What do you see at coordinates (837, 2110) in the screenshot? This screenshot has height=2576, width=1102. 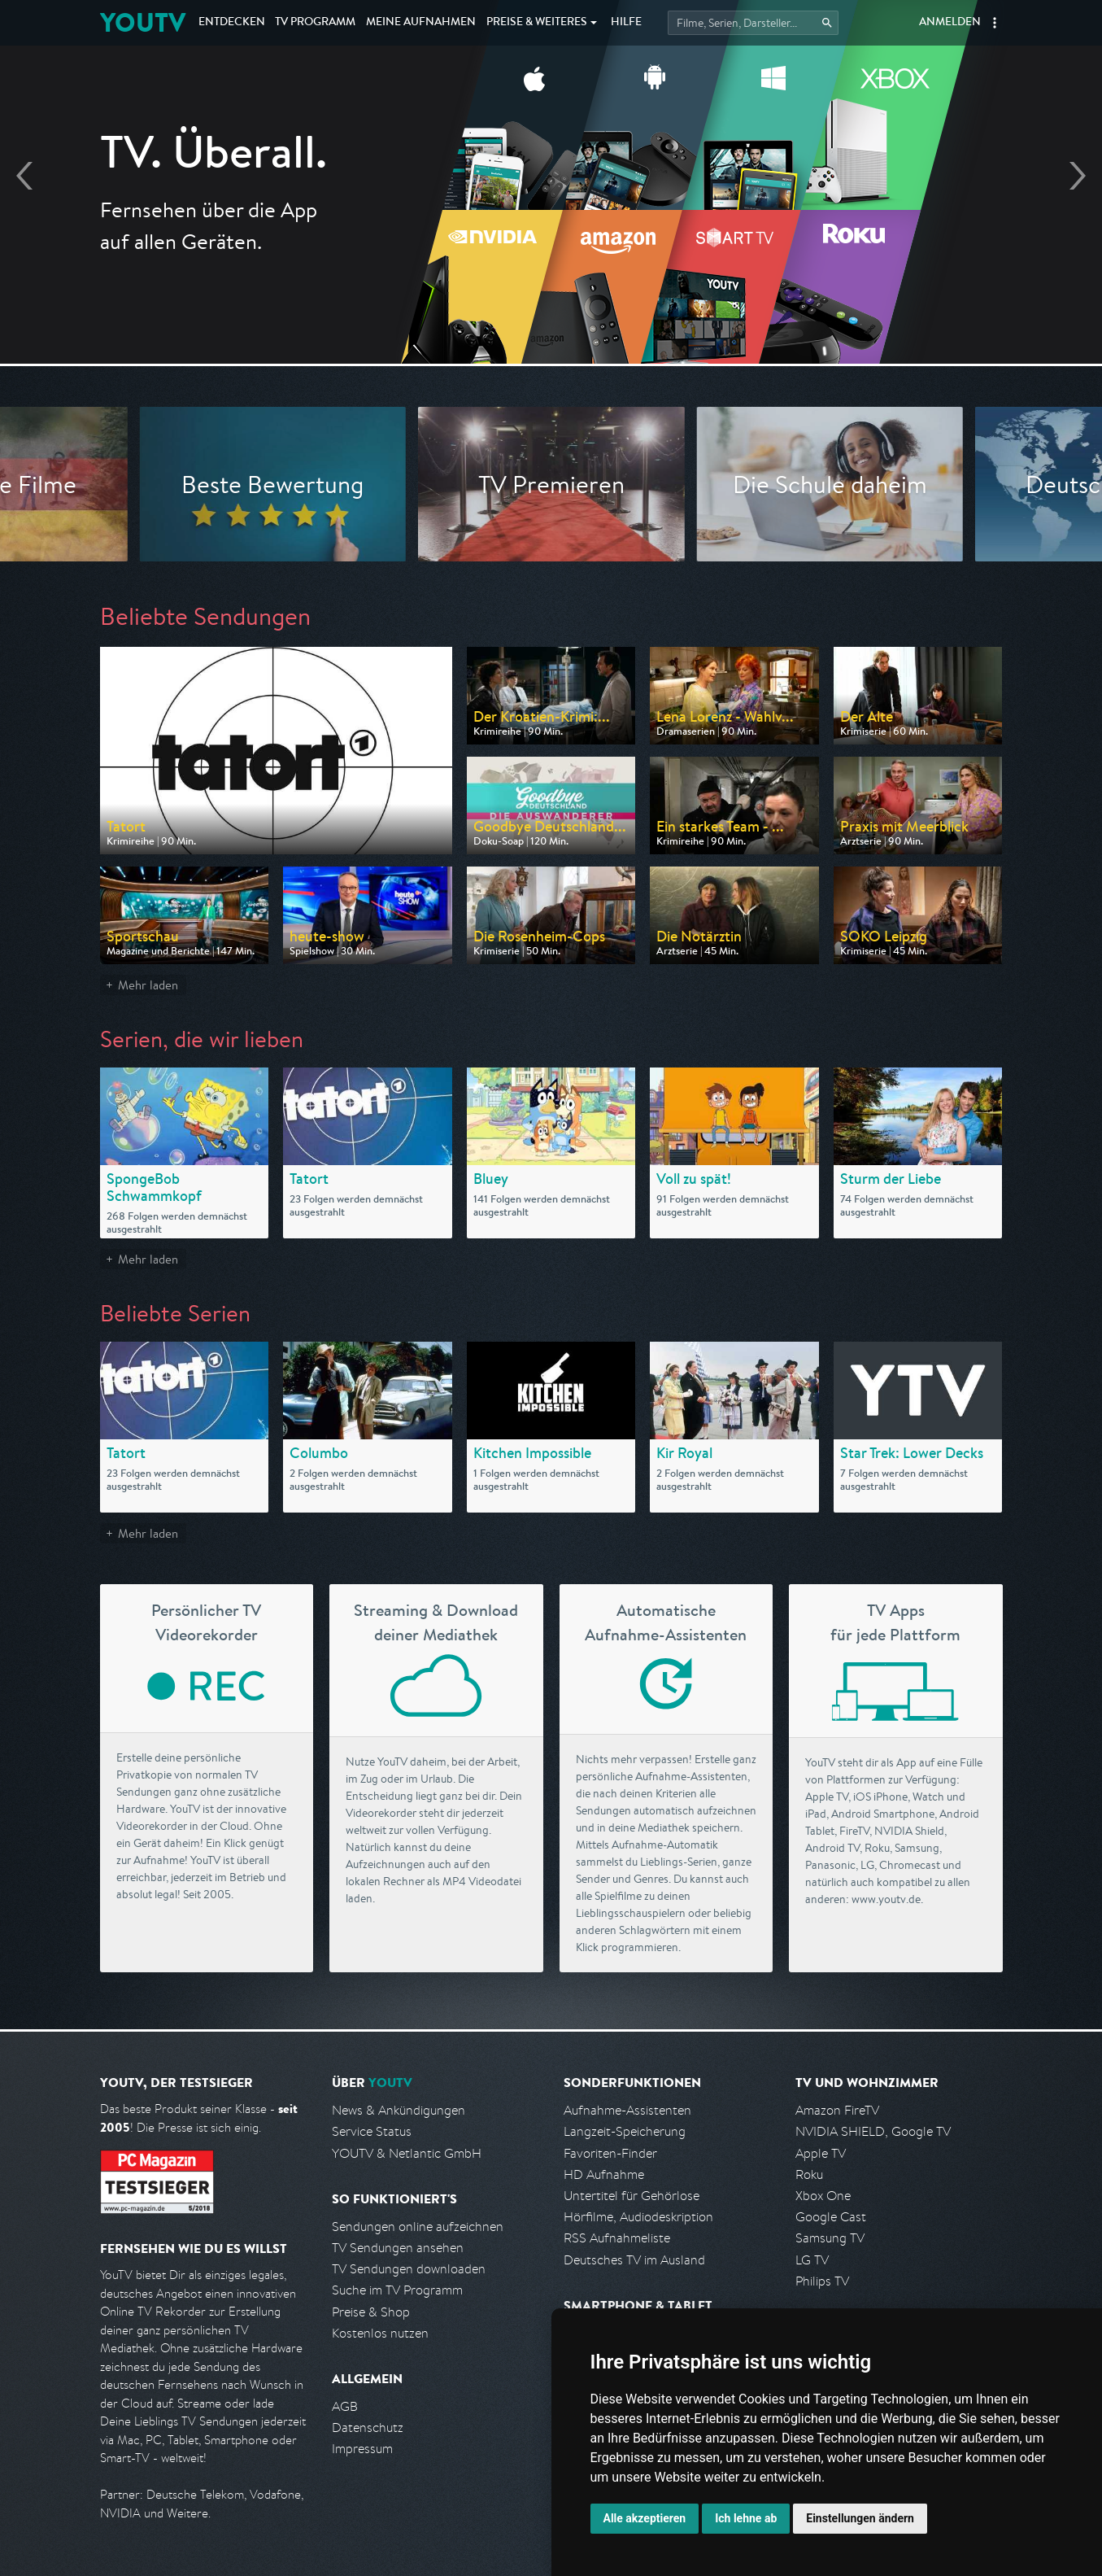 I see `Amazon FireTV` at bounding box center [837, 2110].